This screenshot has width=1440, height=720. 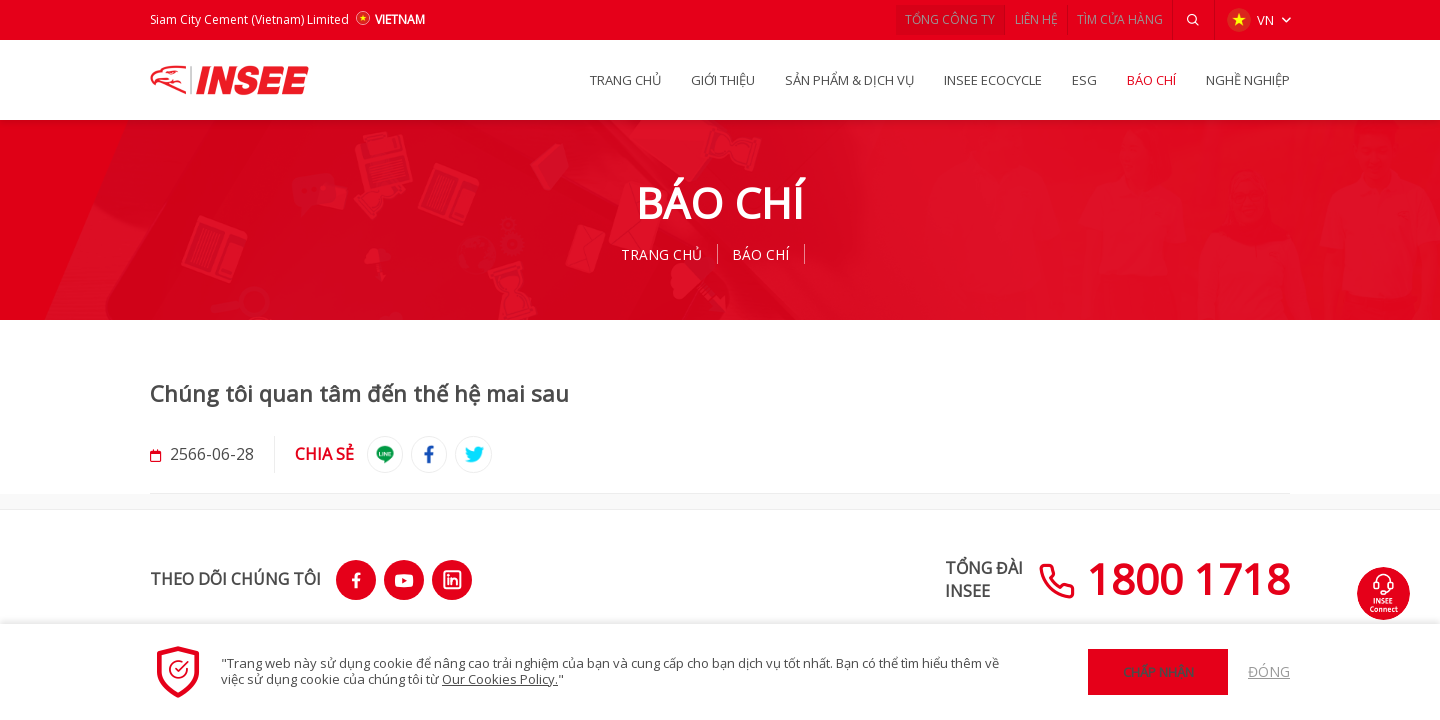 What do you see at coordinates (849, 80) in the screenshot?
I see `SẢN PHẨM & Dịch vụ` at bounding box center [849, 80].